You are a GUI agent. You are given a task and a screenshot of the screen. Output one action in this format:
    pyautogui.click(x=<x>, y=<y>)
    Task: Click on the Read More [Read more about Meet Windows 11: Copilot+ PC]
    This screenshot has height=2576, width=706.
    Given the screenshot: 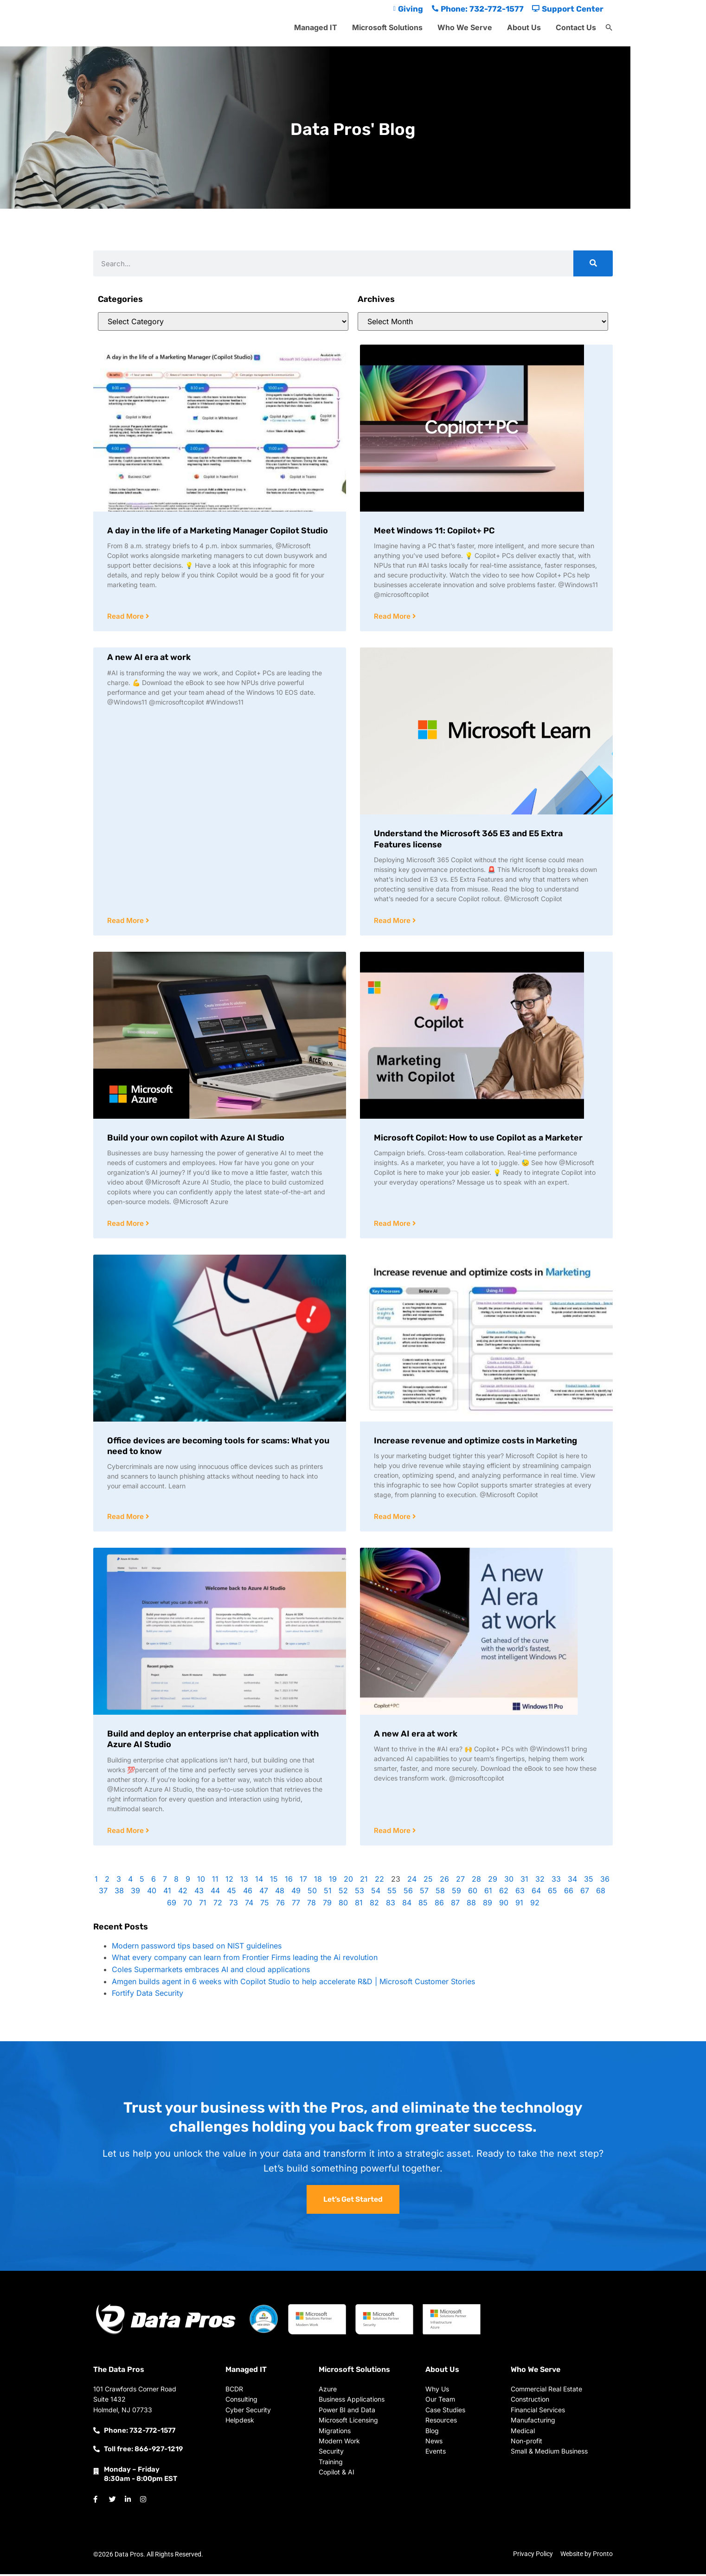 What is the action you would take?
    pyautogui.click(x=393, y=616)
    